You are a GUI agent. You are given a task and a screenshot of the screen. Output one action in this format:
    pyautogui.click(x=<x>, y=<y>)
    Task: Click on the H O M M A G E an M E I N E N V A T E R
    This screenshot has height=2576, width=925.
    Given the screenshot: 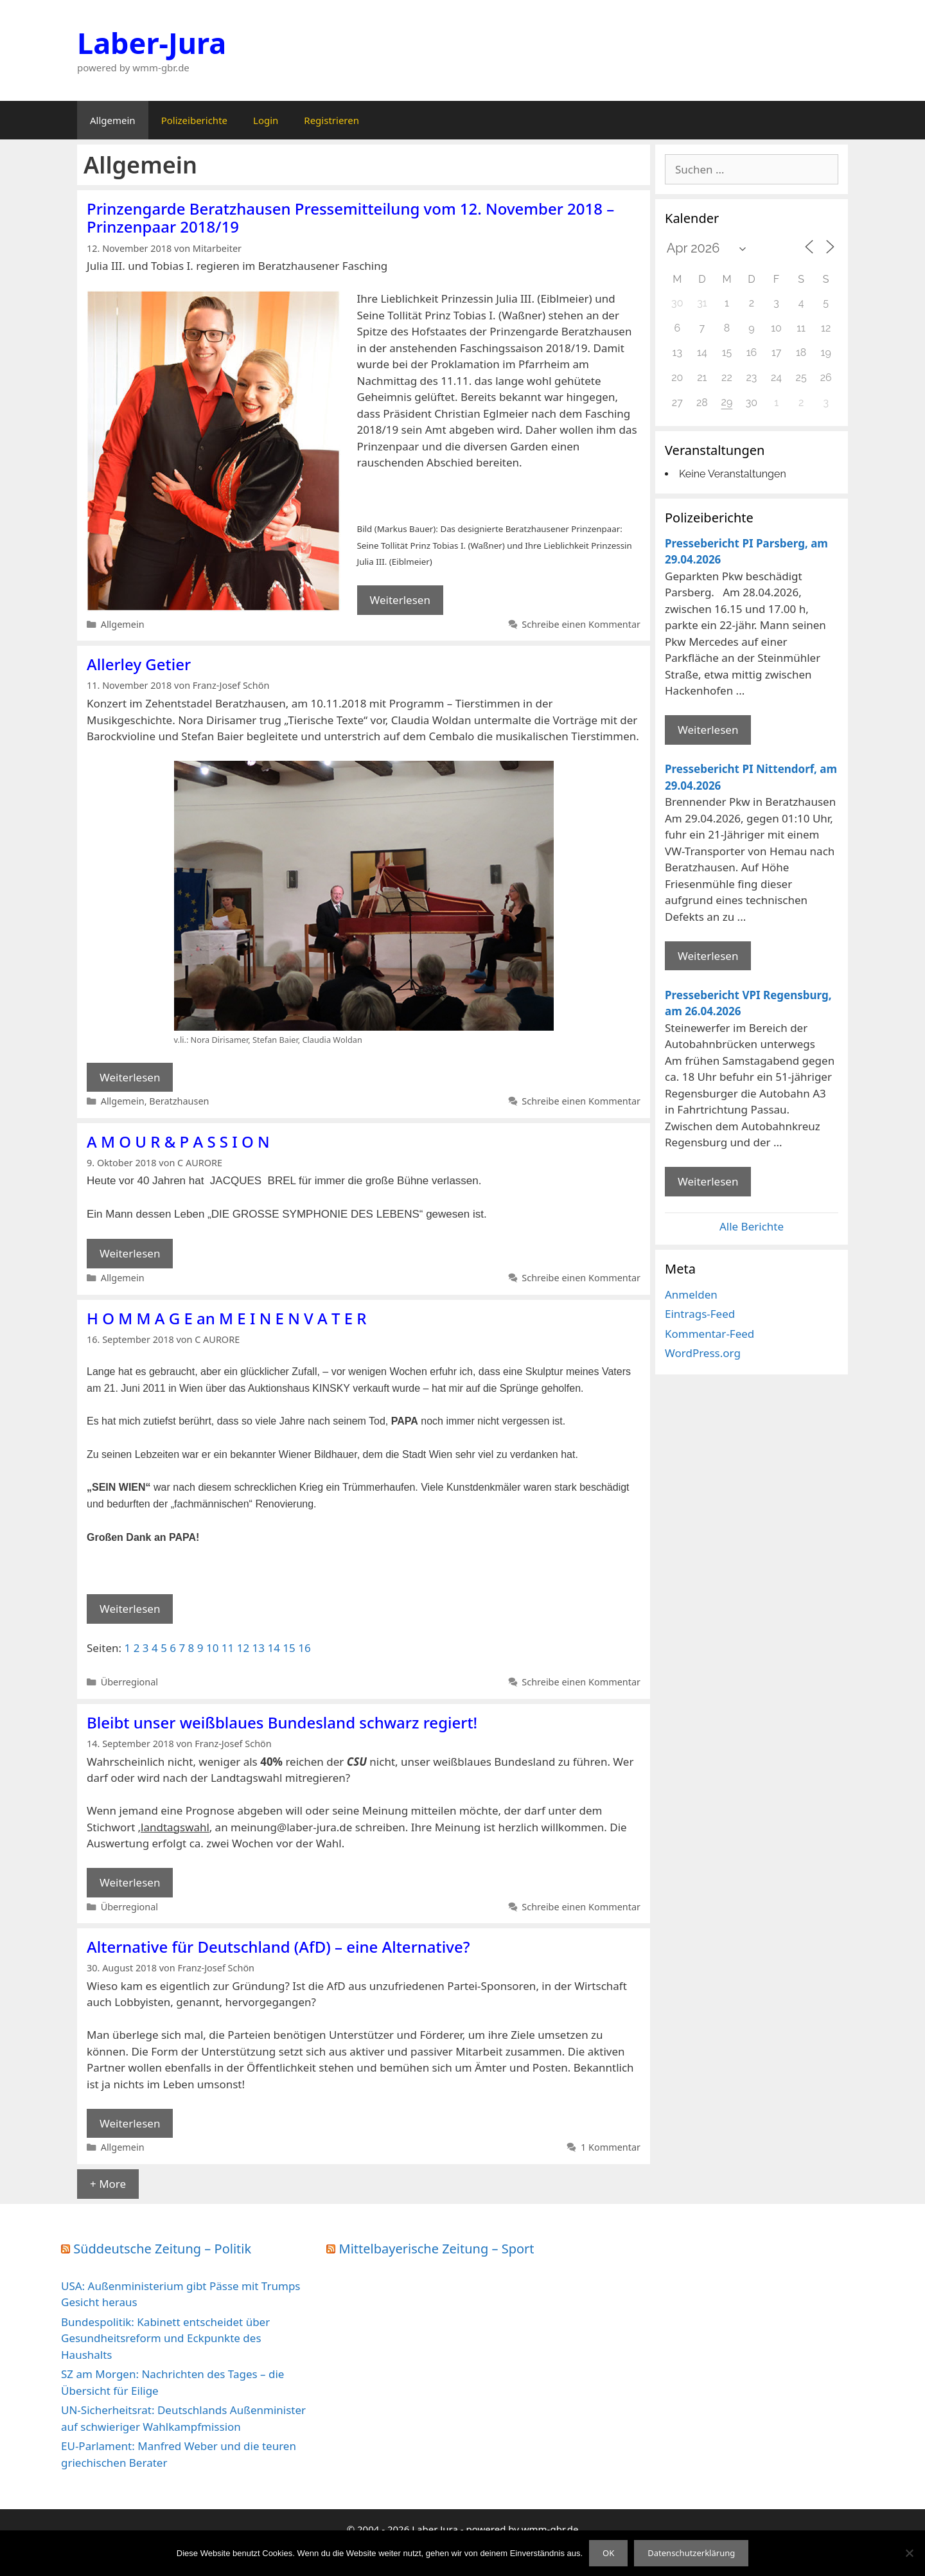 What is the action you would take?
    pyautogui.click(x=226, y=1318)
    